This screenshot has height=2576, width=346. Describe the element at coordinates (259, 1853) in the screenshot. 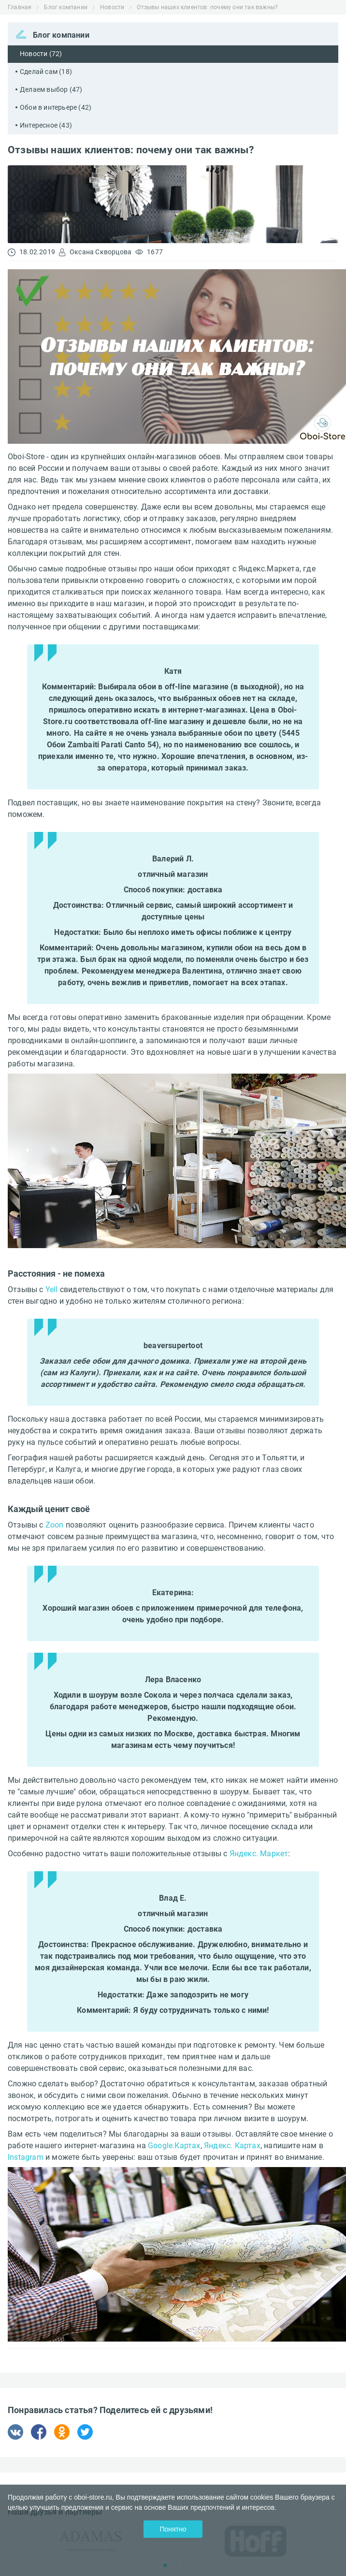

I see `Яндекс. Маркет` at that location.